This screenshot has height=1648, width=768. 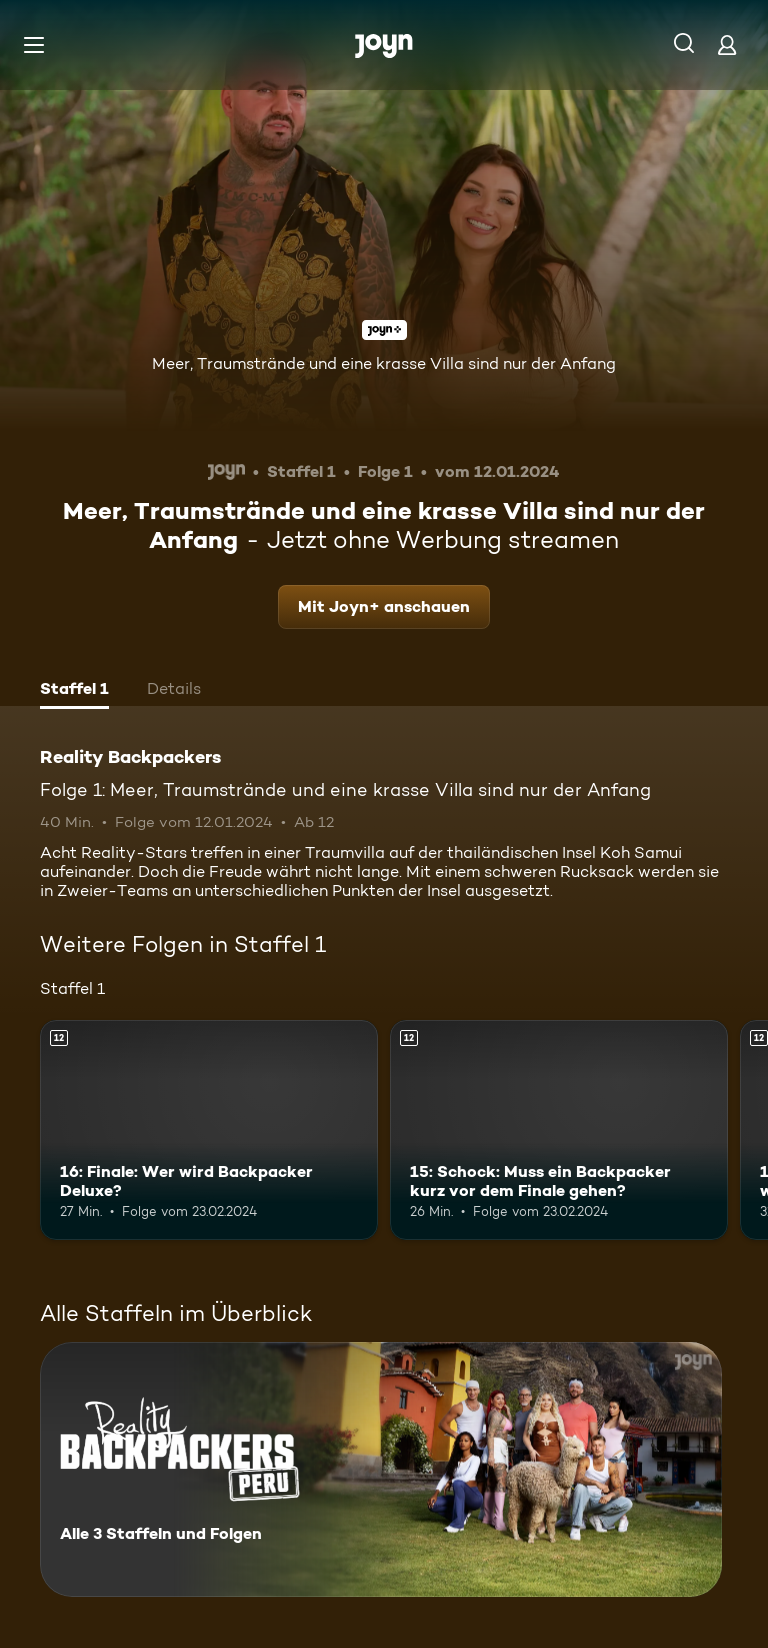 I want to click on [15: Schock: Muss ein Backpacker kurz vor dem Finale gehen?. Ab 12 Jahren. Mehr Infos zur Episode], so click(x=559, y=1130).